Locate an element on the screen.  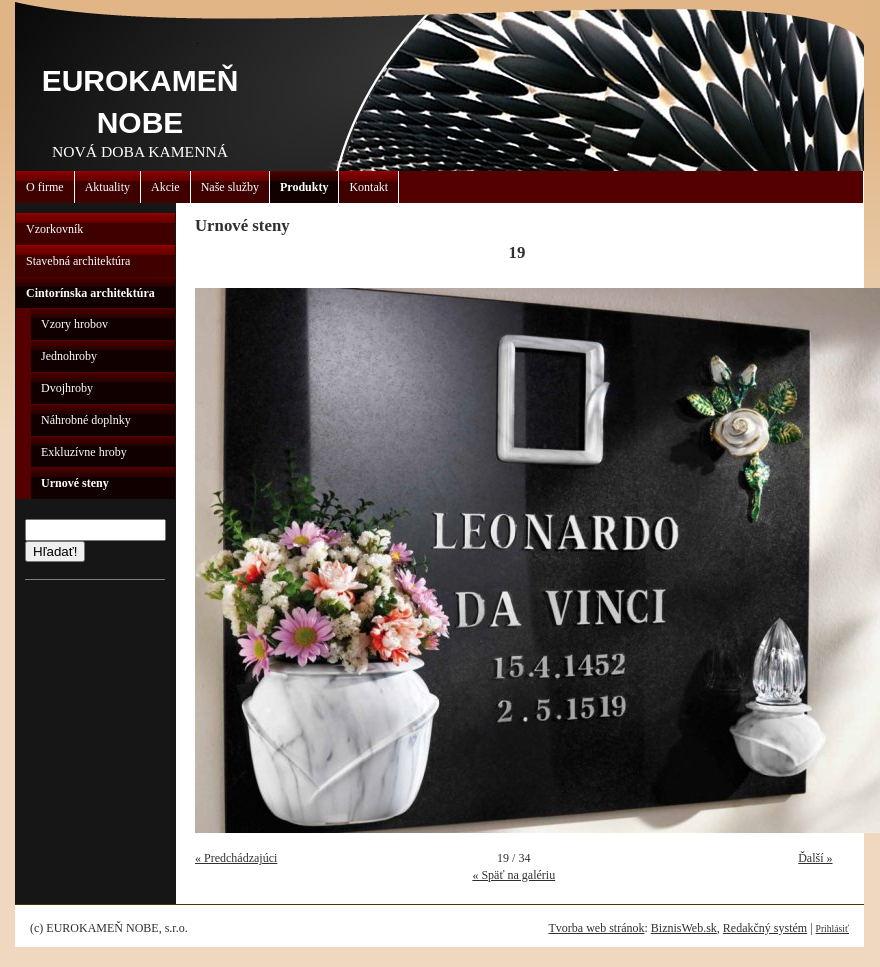
Dvojhroby is located at coordinates (67, 388).